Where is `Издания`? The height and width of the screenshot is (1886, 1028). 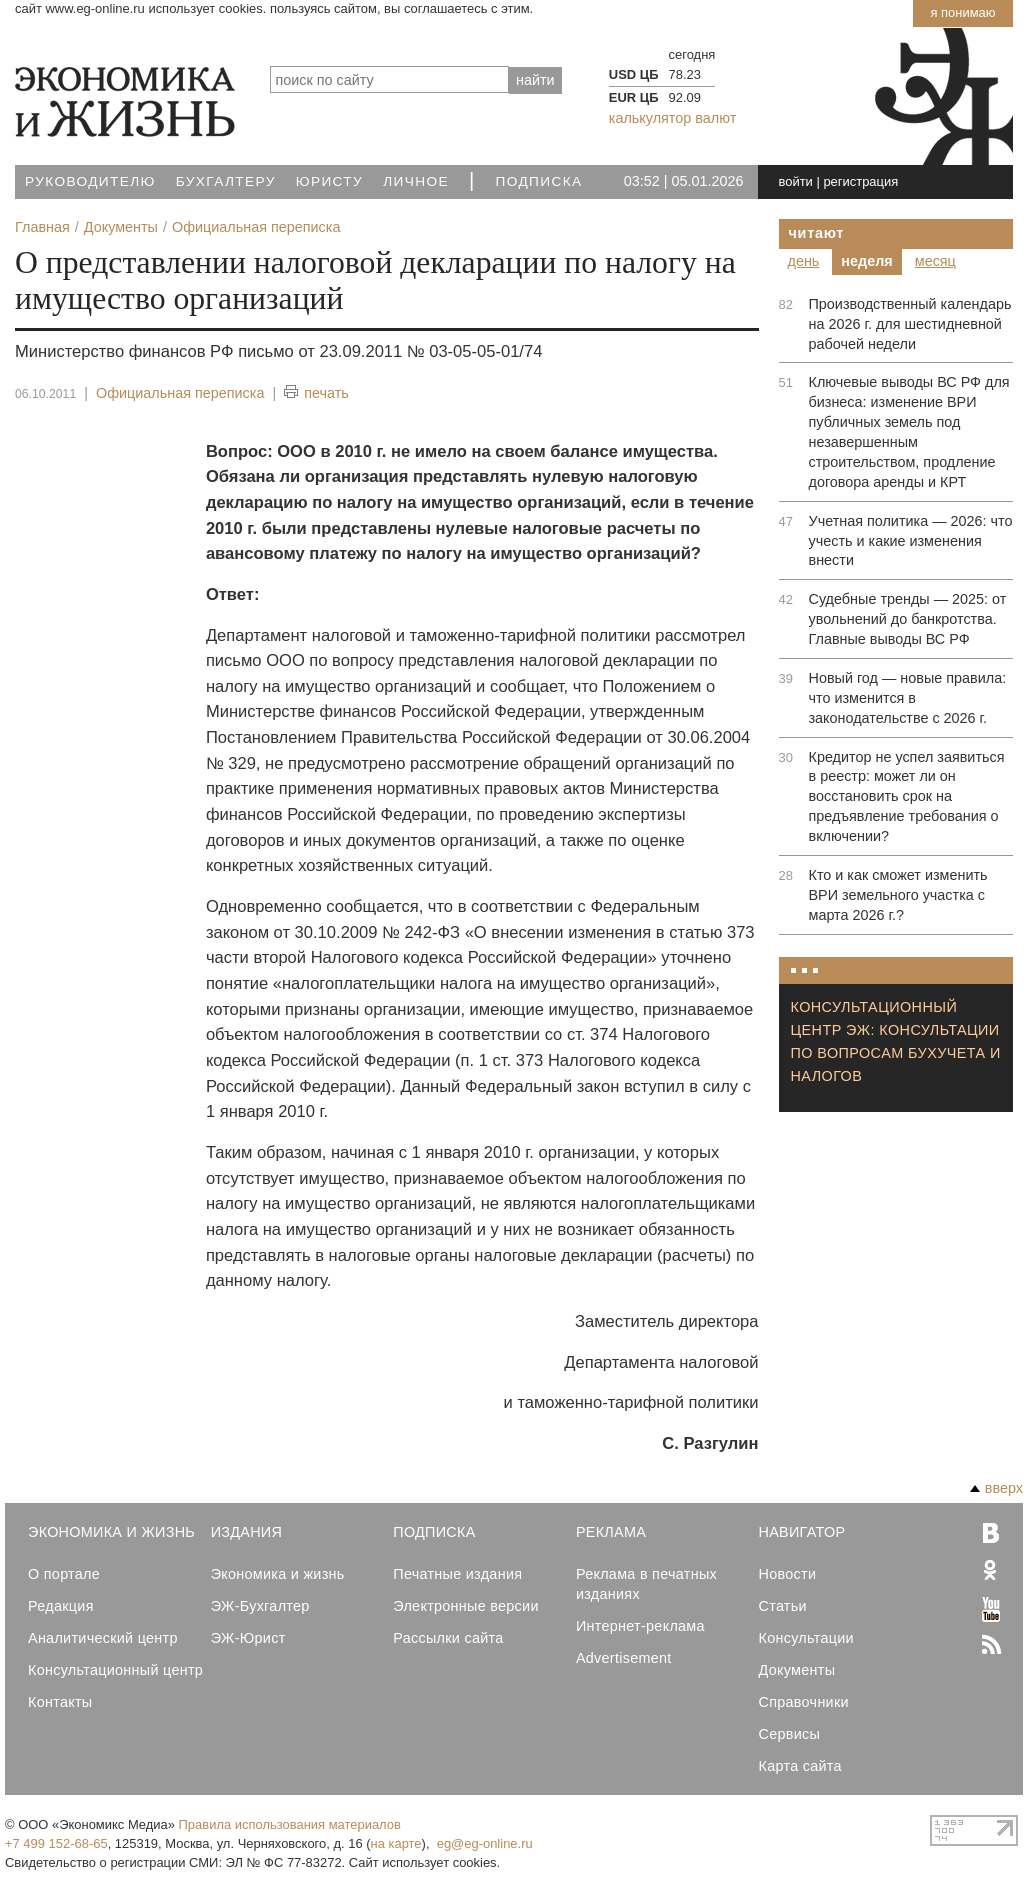 Издания is located at coordinates (247, 1532).